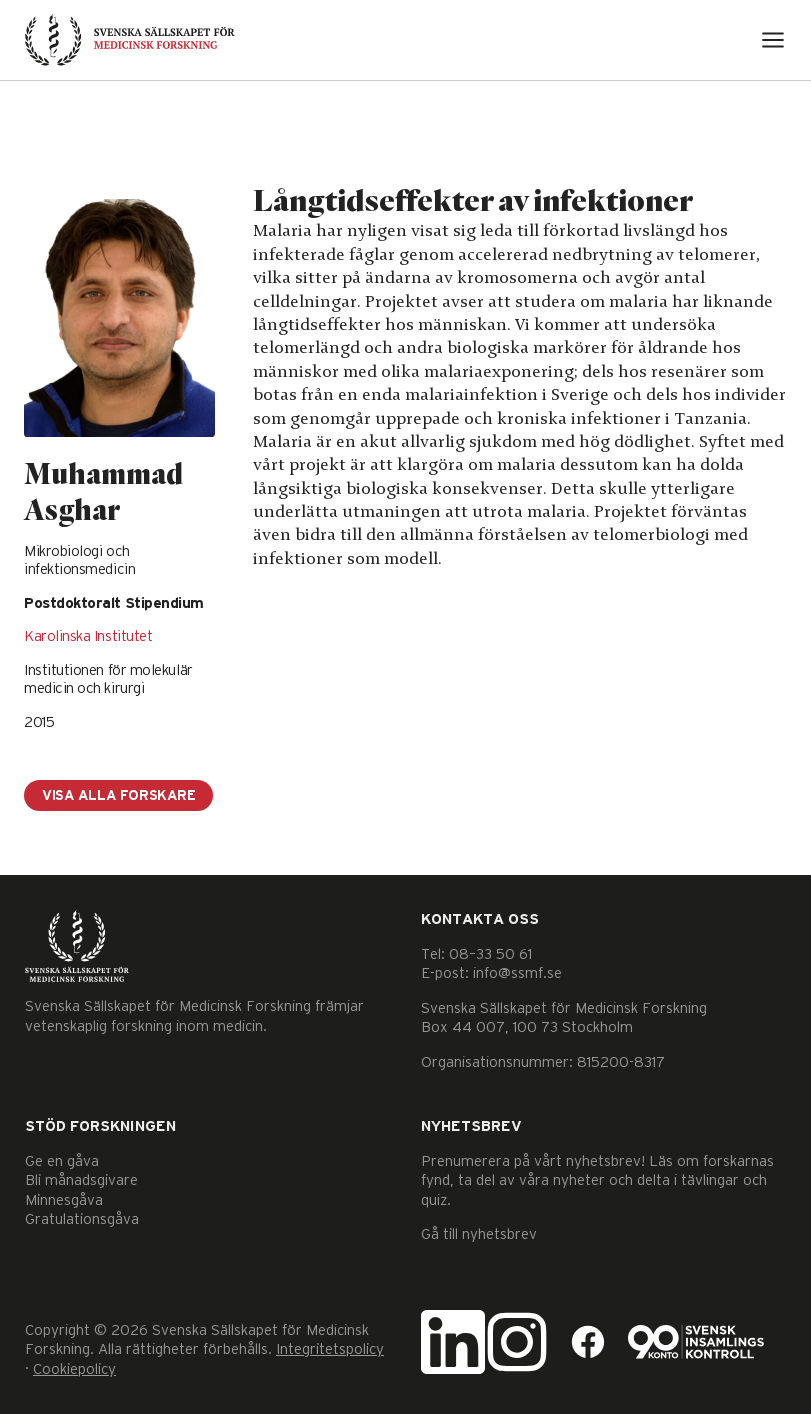 The height and width of the screenshot is (1414, 811). I want to click on Integritetspolicy, so click(330, 1349).